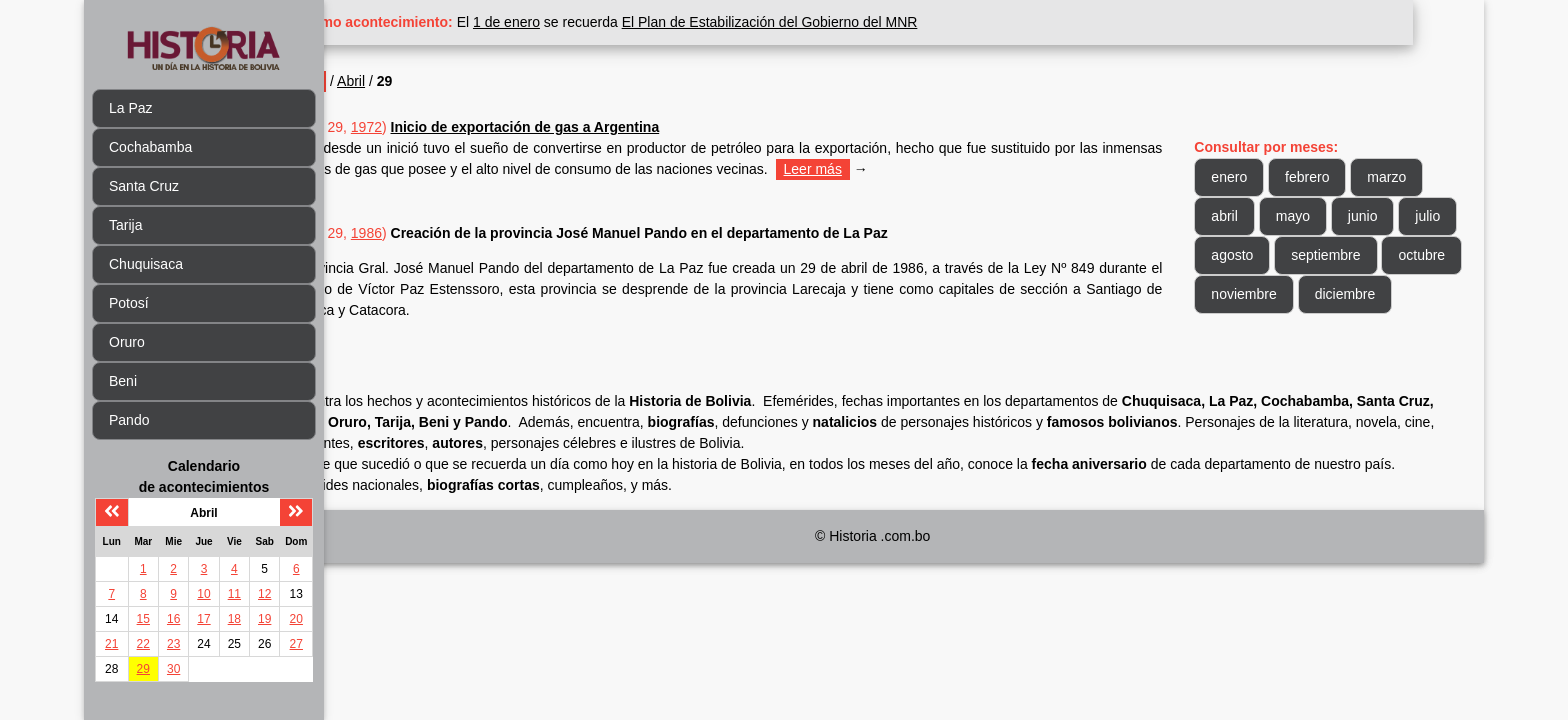 The image size is (1568, 720). I want to click on diciembre, so click(1259, 333).